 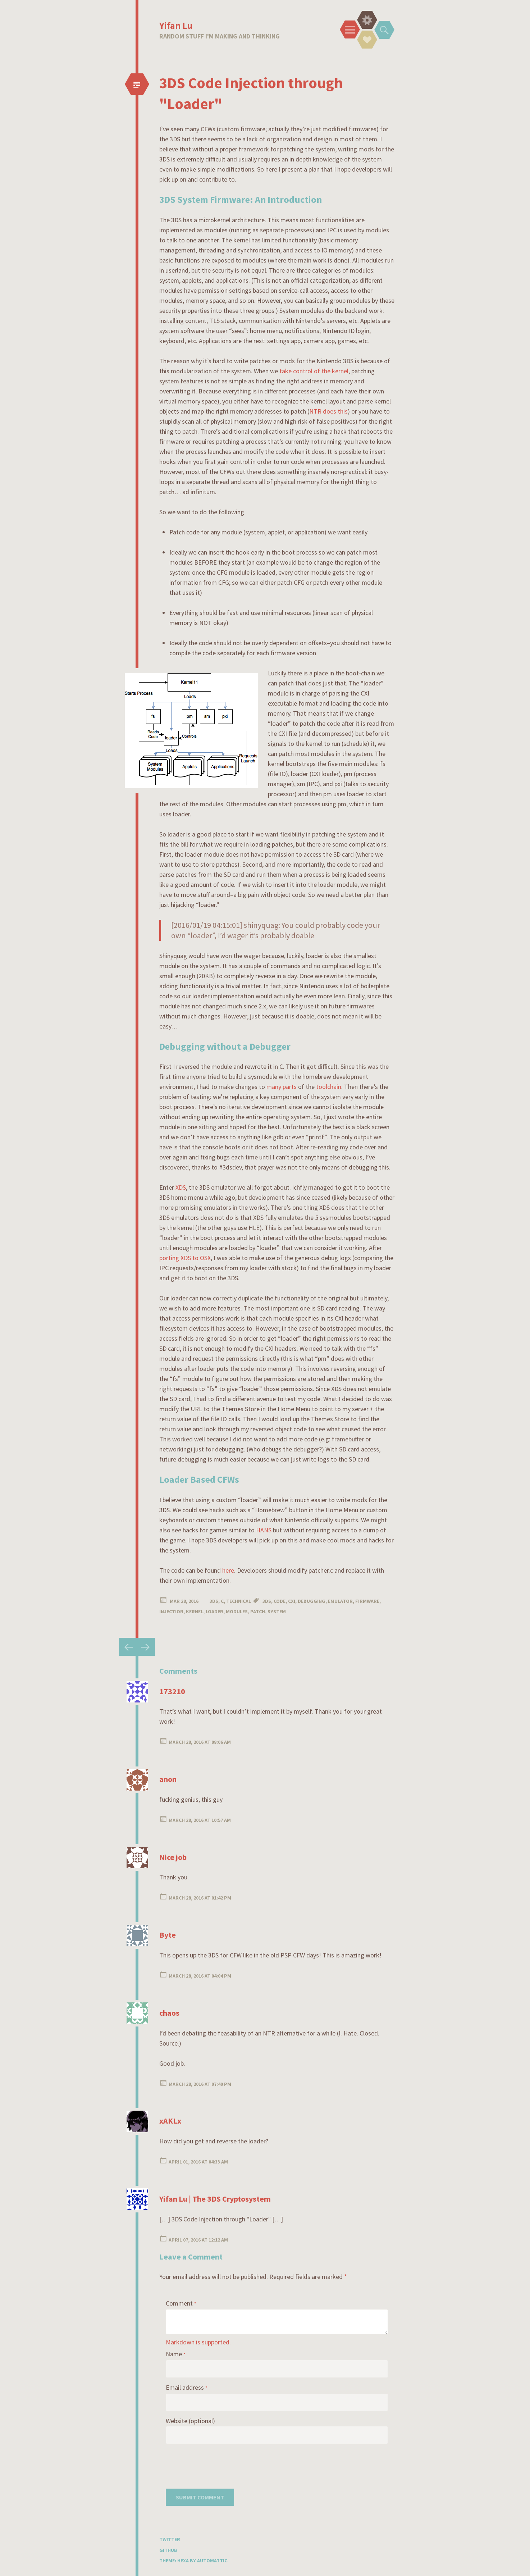 What do you see at coordinates (180, 1187) in the screenshot?
I see `XDS` at bounding box center [180, 1187].